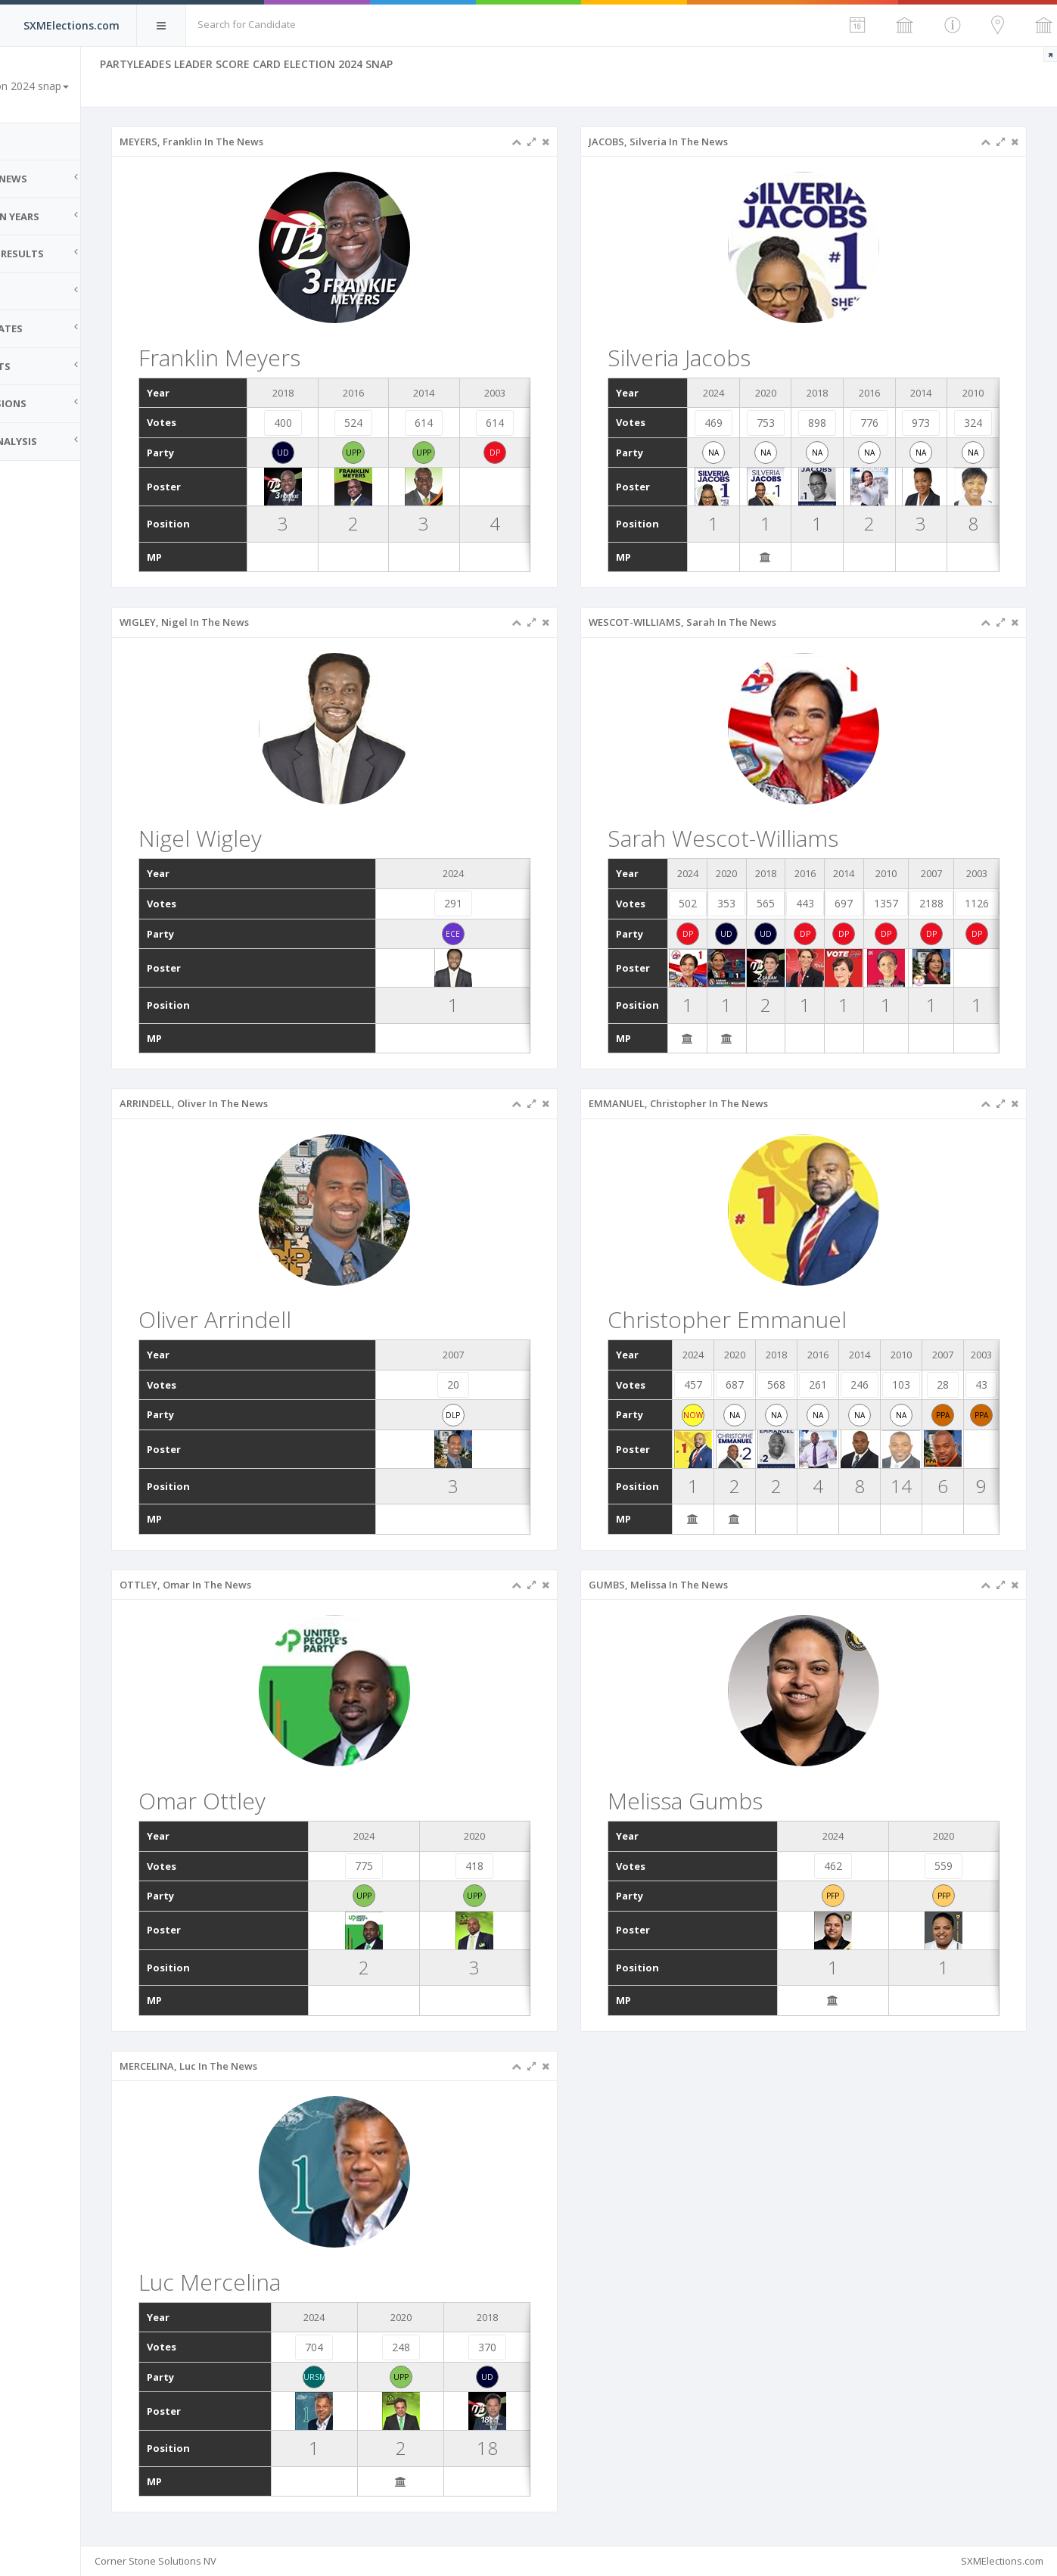 The width and height of the screenshot is (1057, 2576). Describe the element at coordinates (328, 422) in the screenshot. I see `400` at that location.